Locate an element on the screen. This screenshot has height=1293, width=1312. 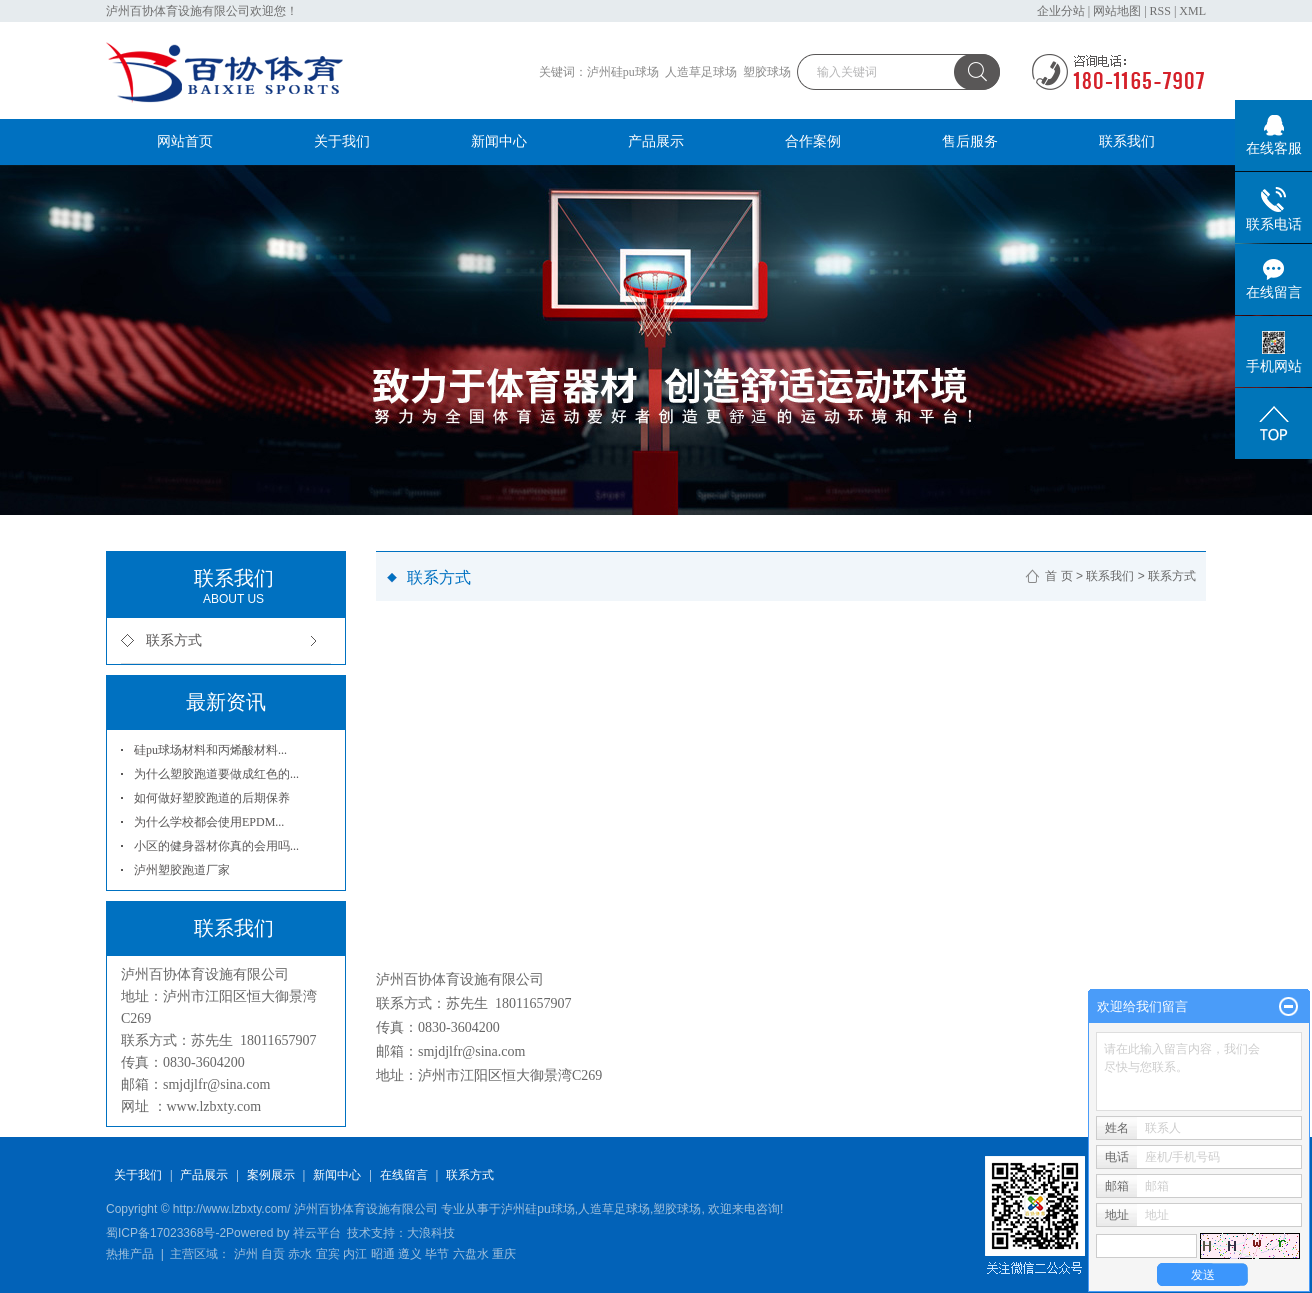
为什么塑胶跑道要做成红色的... is located at coordinates (216, 774).